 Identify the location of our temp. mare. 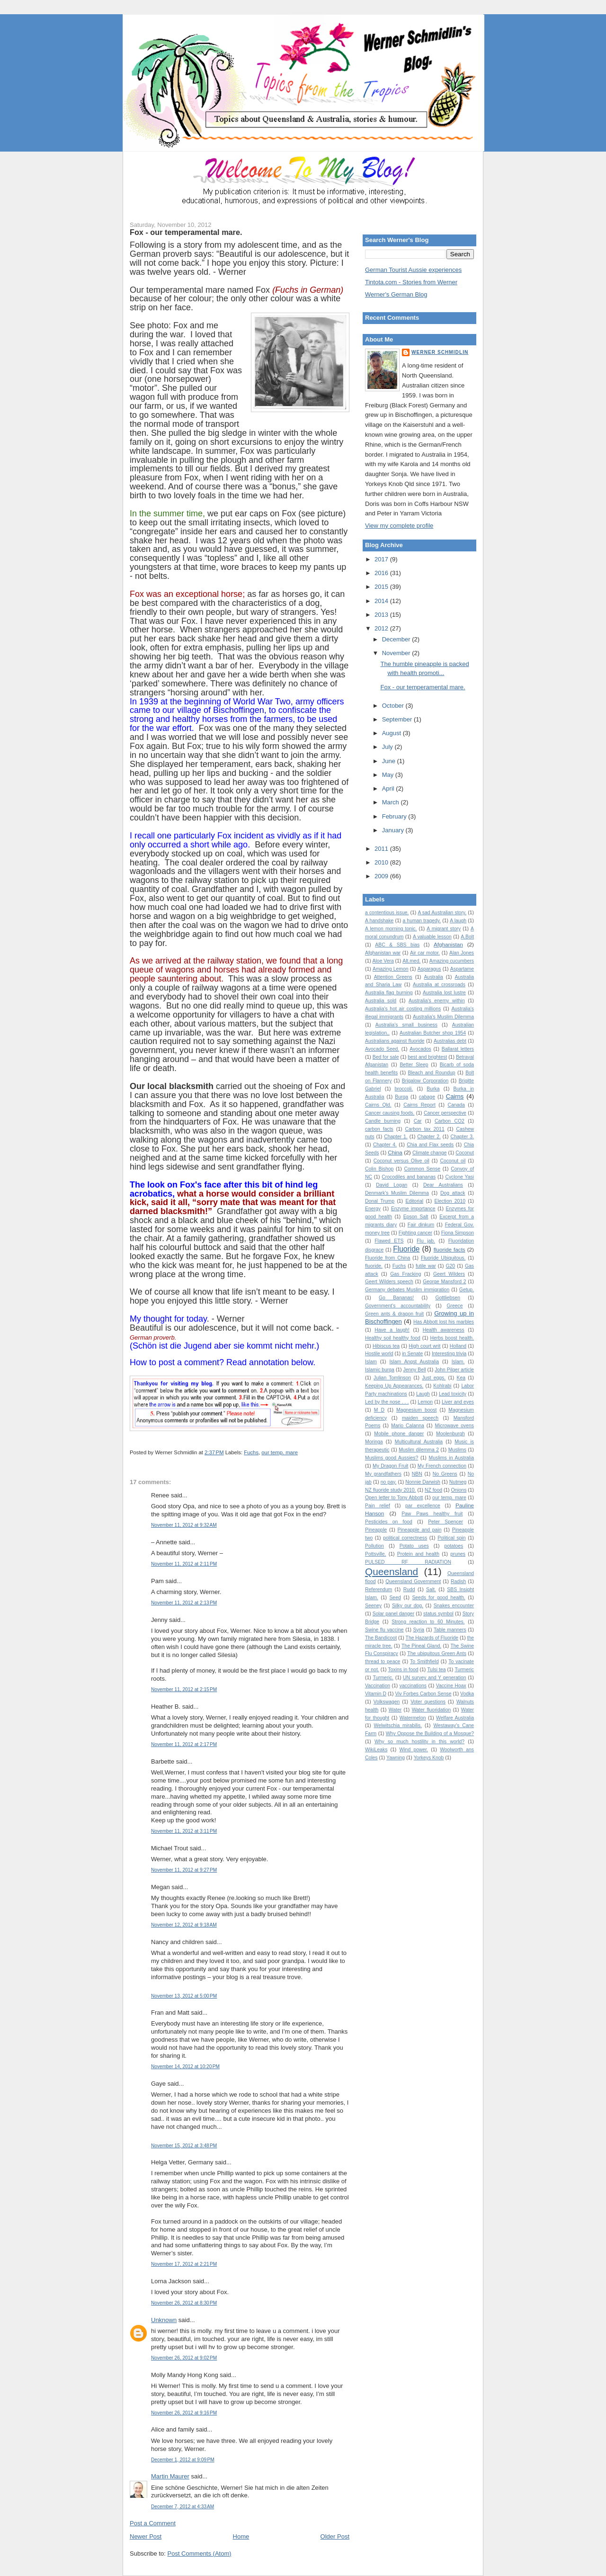
(279, 1452).